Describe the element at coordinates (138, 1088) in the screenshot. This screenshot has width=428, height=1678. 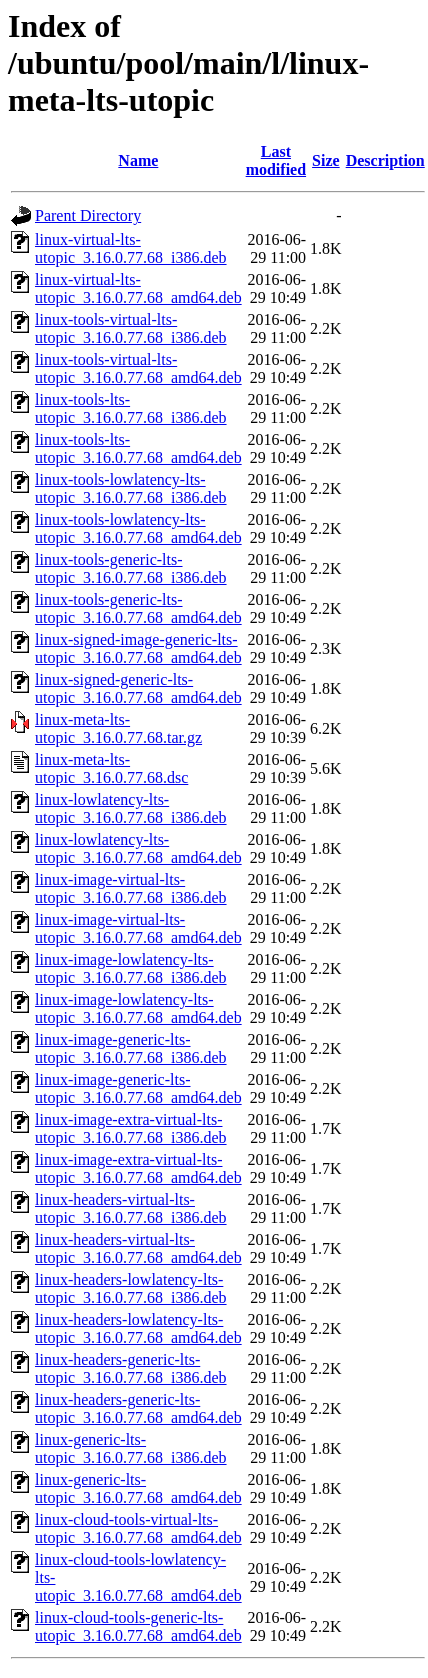
I see `linux-image-generic-lts-utopic_3.16.0.77.68_amd64.deb` at that location.